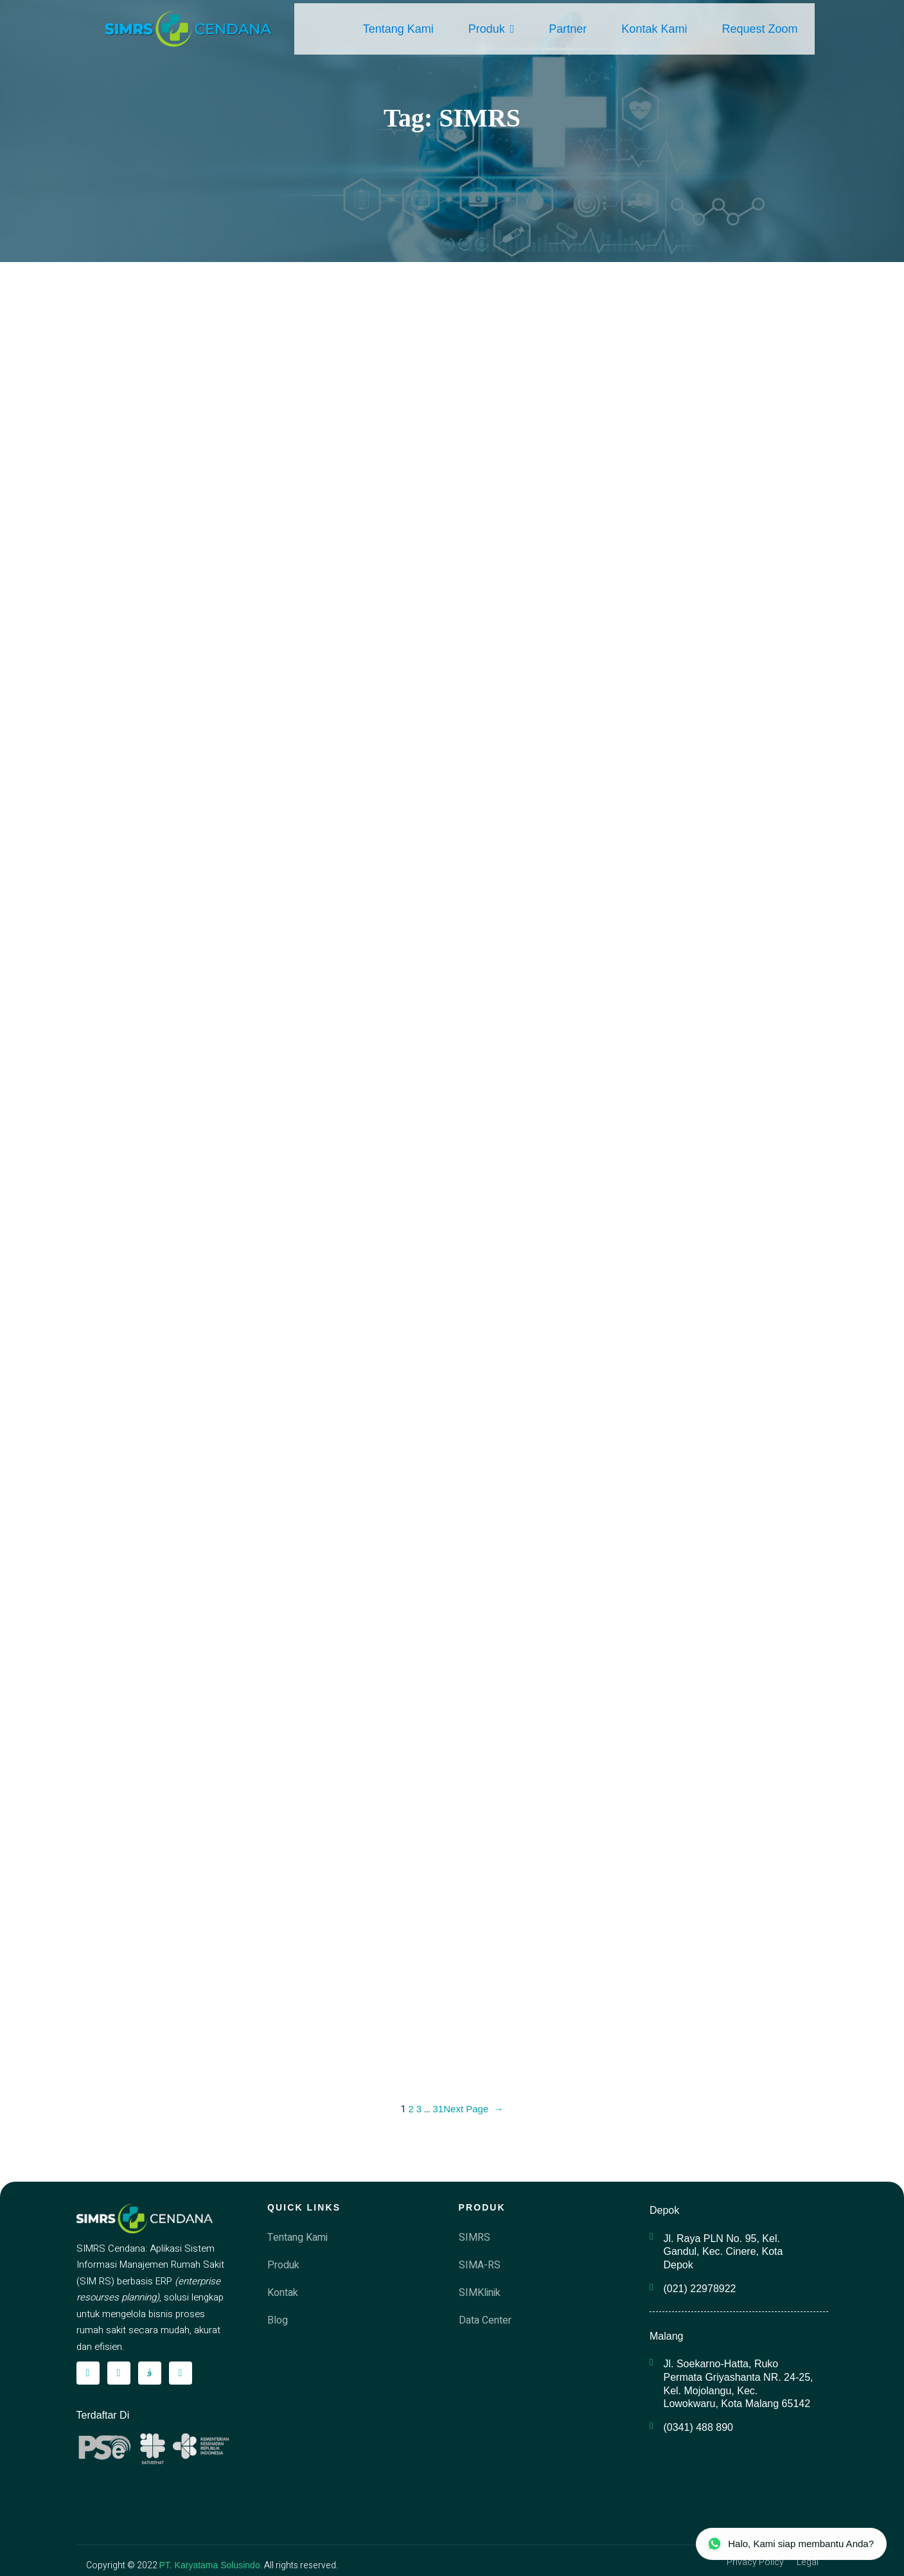 The image size is (904, 2576). I want to click on Produk, so click(491, 28).